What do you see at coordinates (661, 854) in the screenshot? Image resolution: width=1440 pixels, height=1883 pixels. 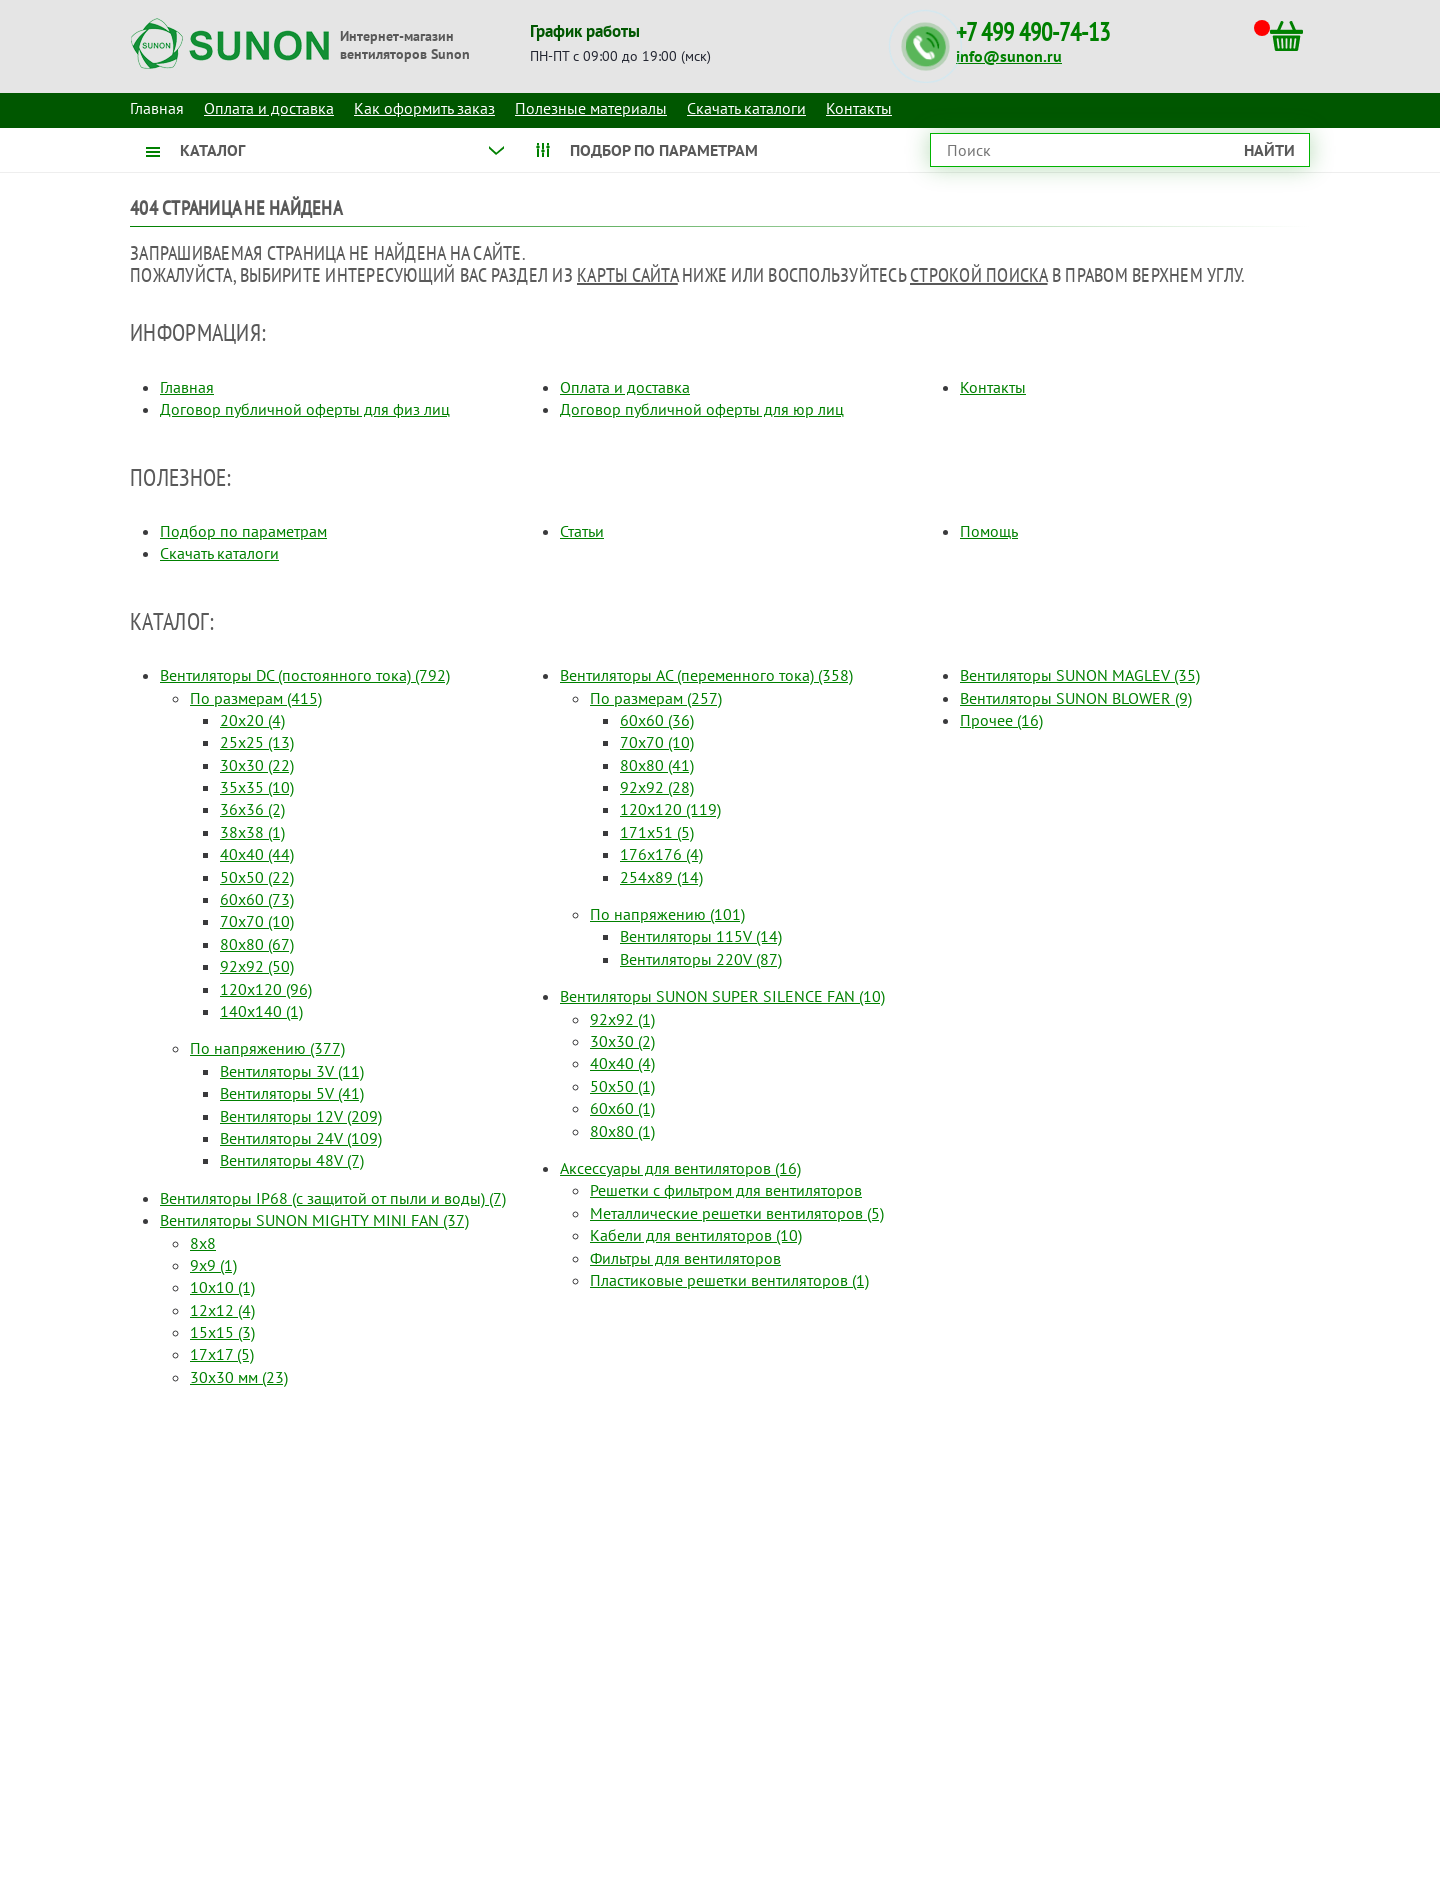 I see `176x176 (4)` at bounding box center [661, 854].